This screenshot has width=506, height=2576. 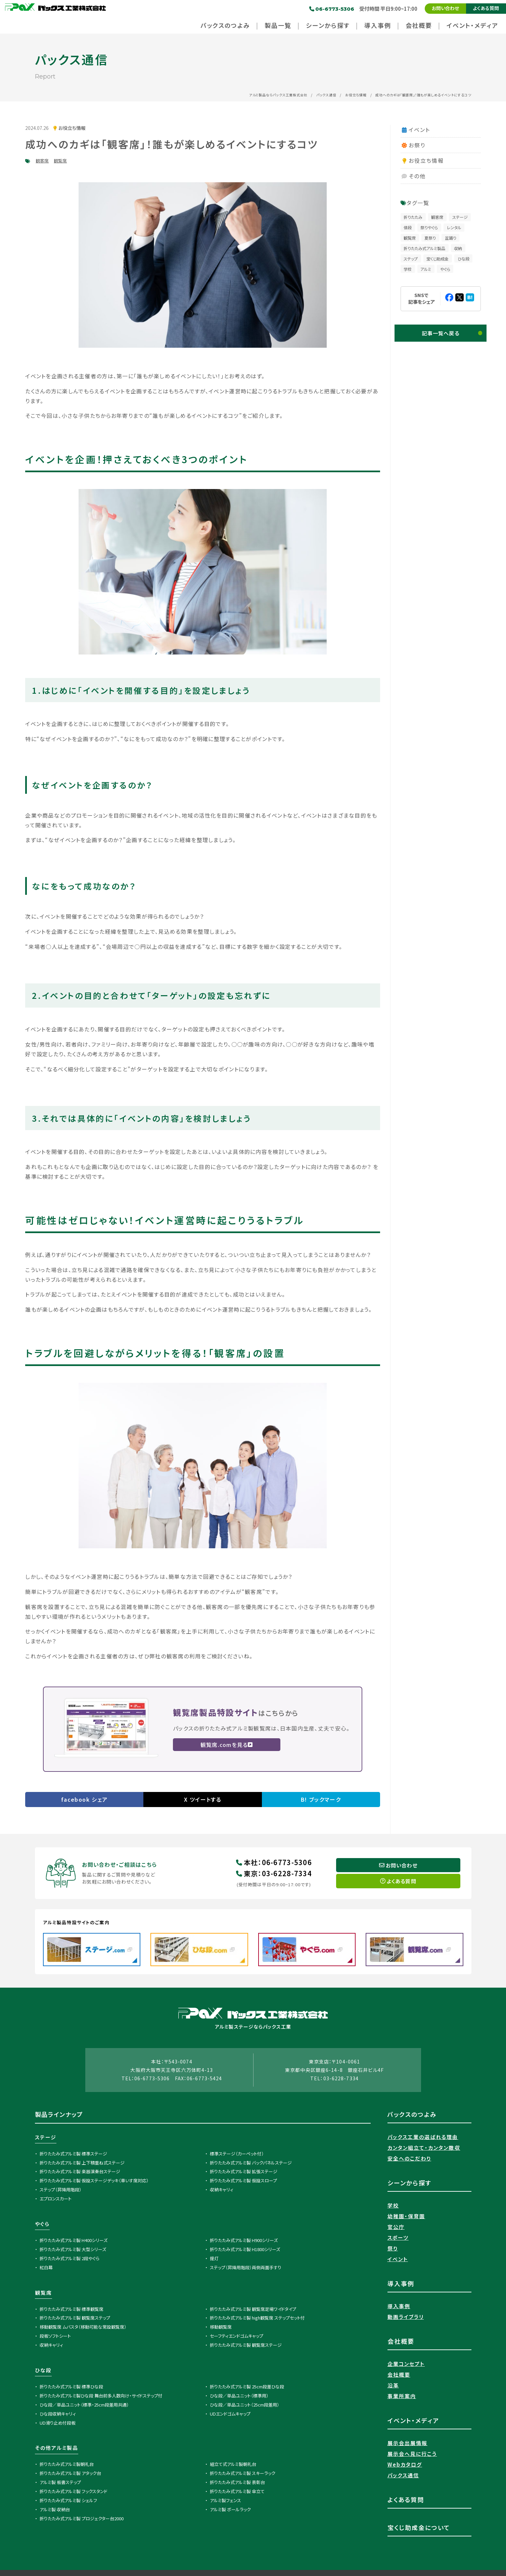 What do you see at coordinates (233, 2465) in the screenshot?
I see `組立て式アルミ製朝礼台` at bounding box center [233, 2465].